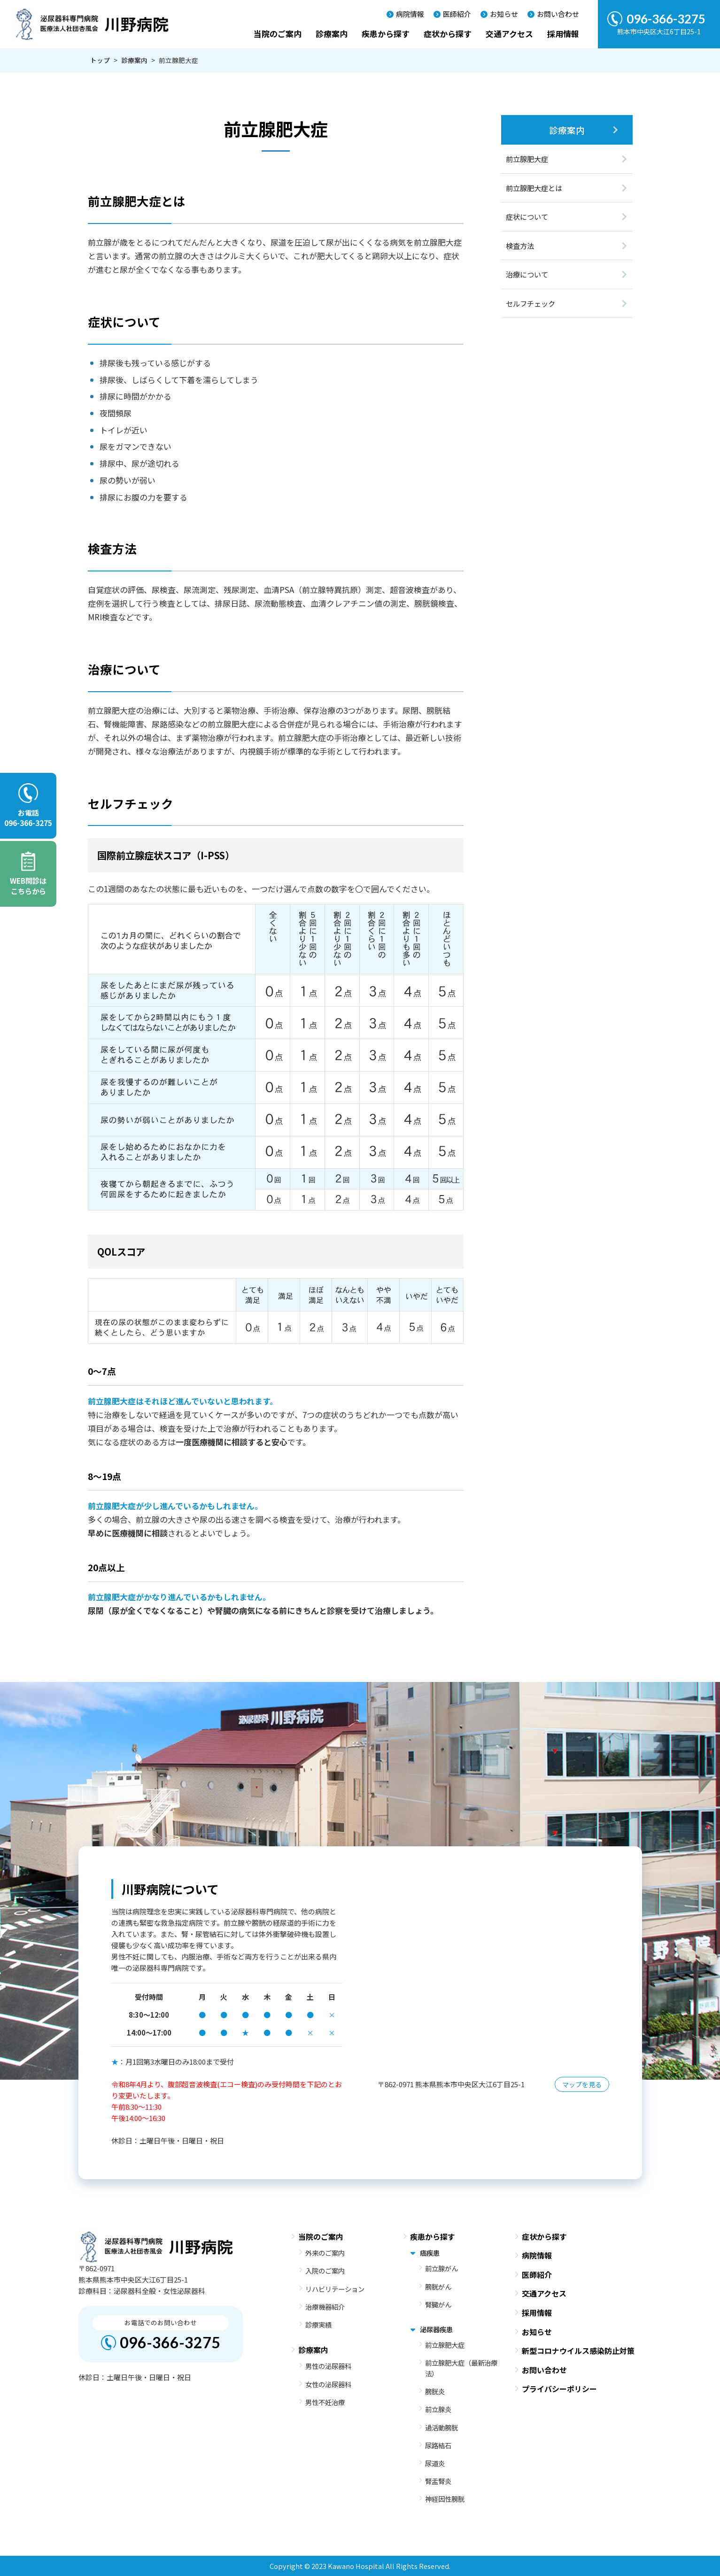 The height and width of the screenshot is (2576, 720). Describe the element at coordinates (438, 2445) in the screenshot. I see `尿路結石` at that location.